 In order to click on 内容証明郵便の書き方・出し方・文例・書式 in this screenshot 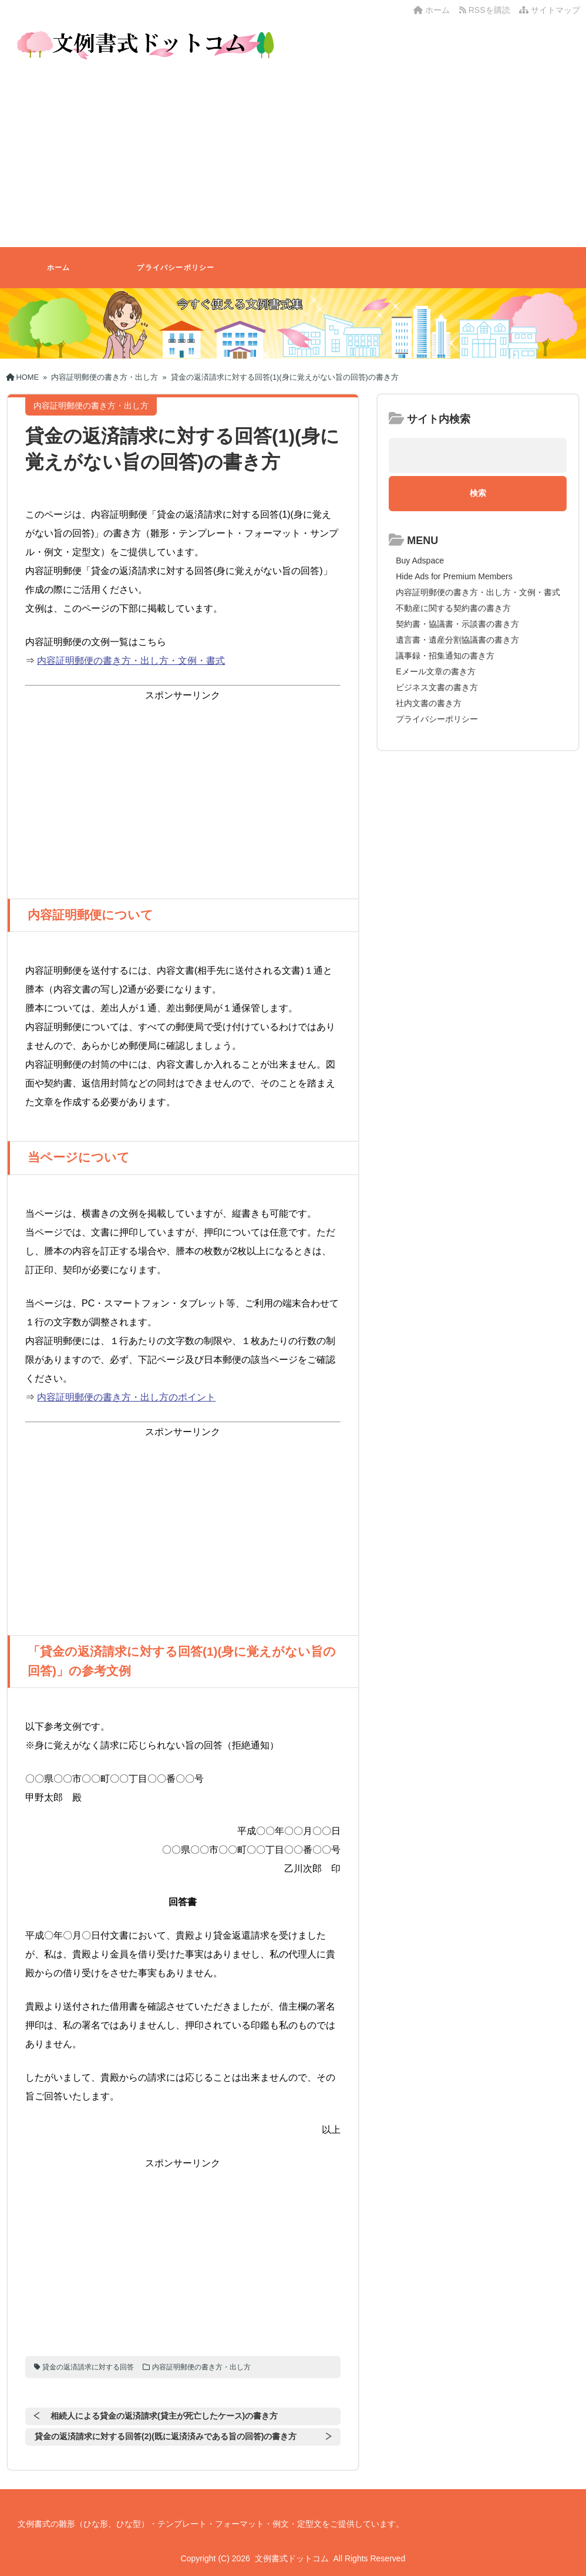, I will do `click(131, 661)`.